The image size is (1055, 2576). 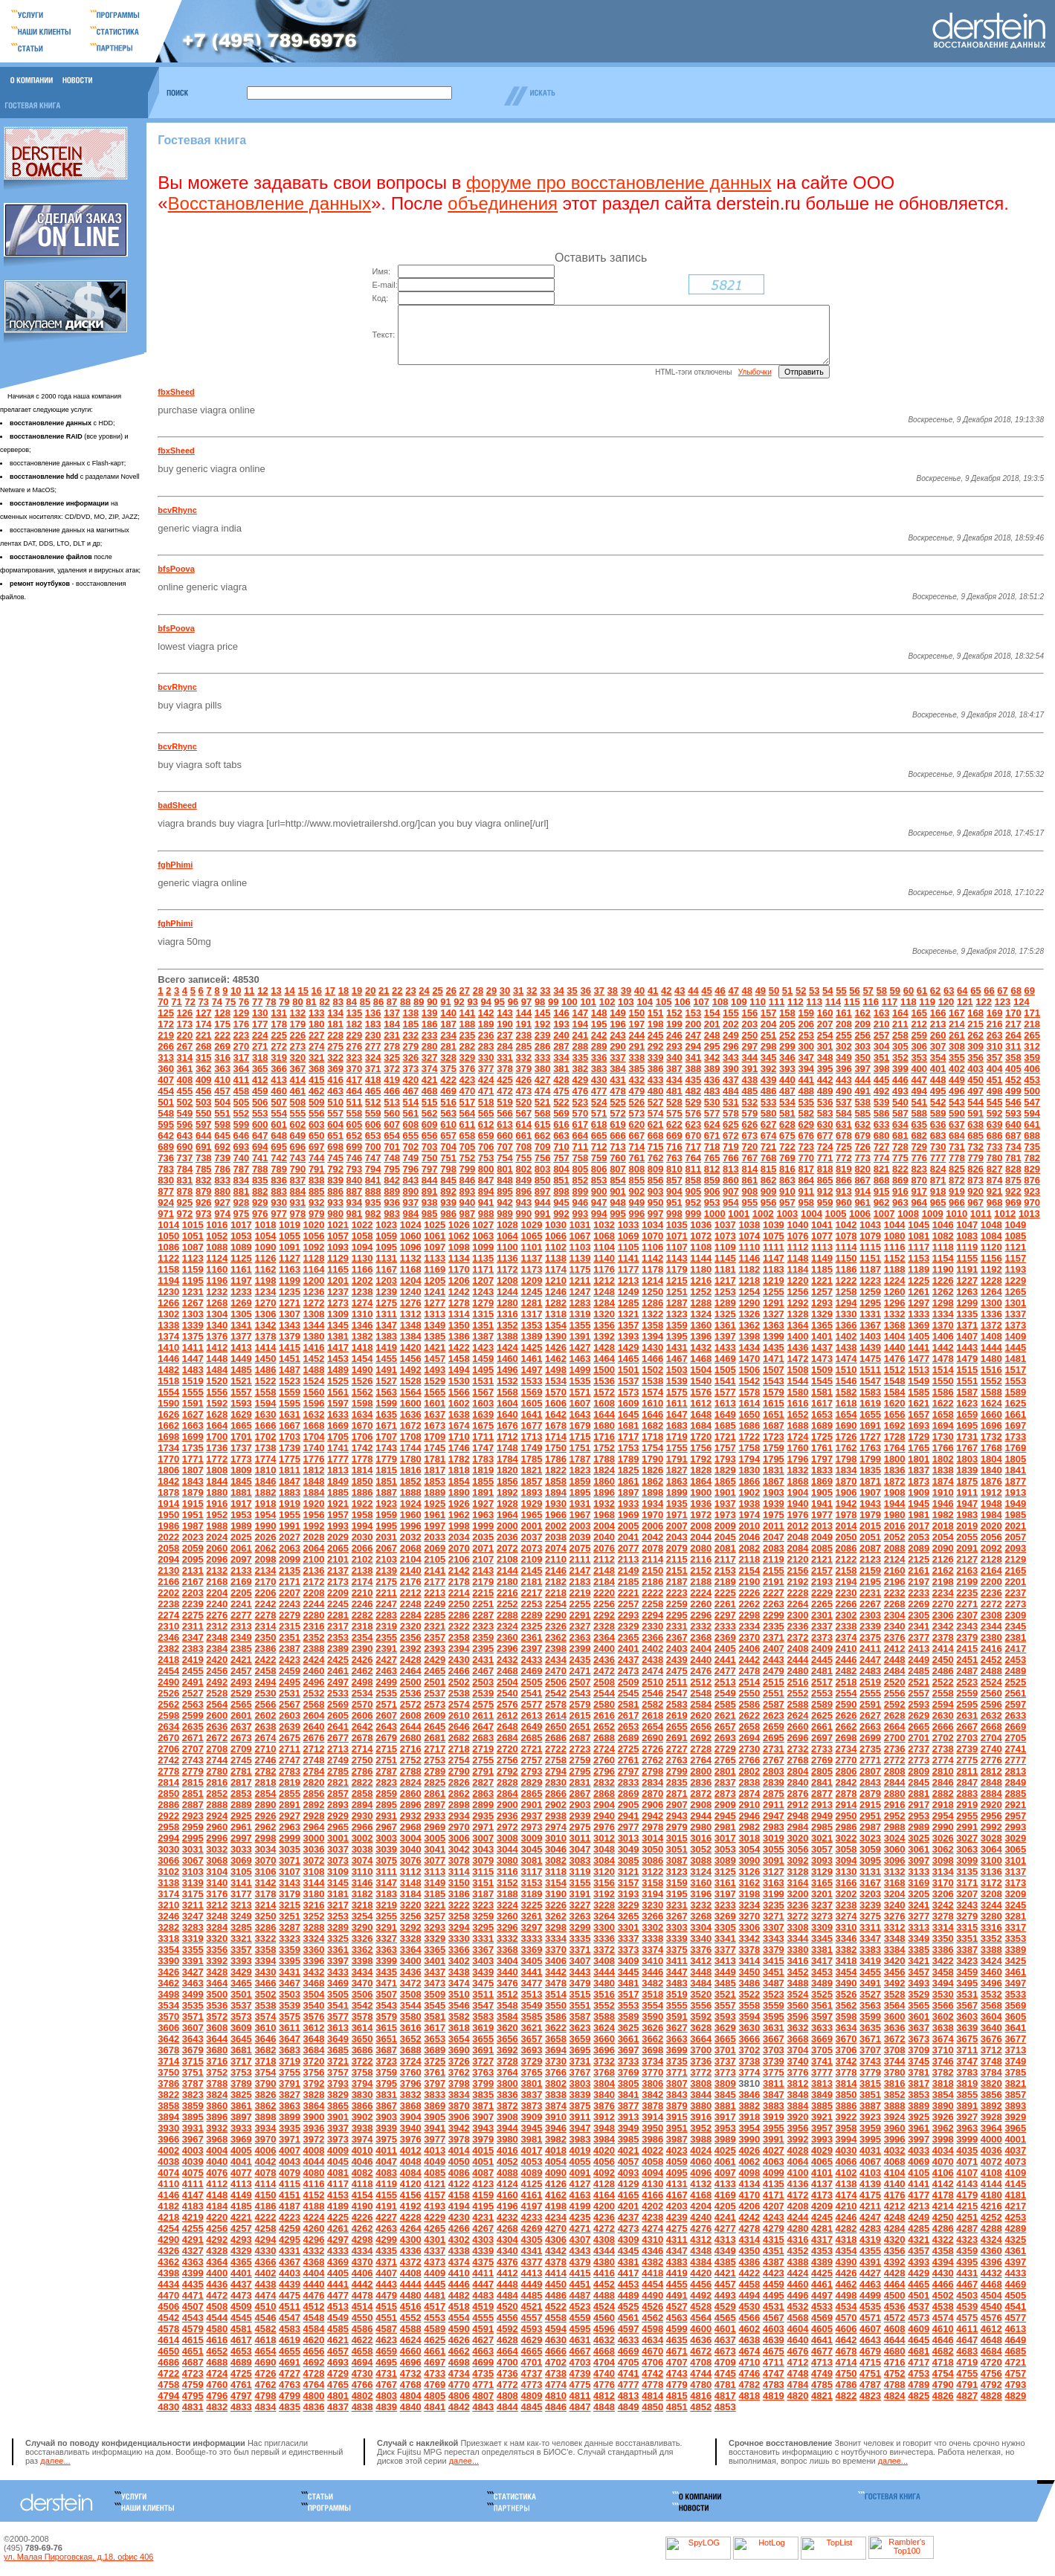 I want to click on 4401, so click(x=241, y=2284).